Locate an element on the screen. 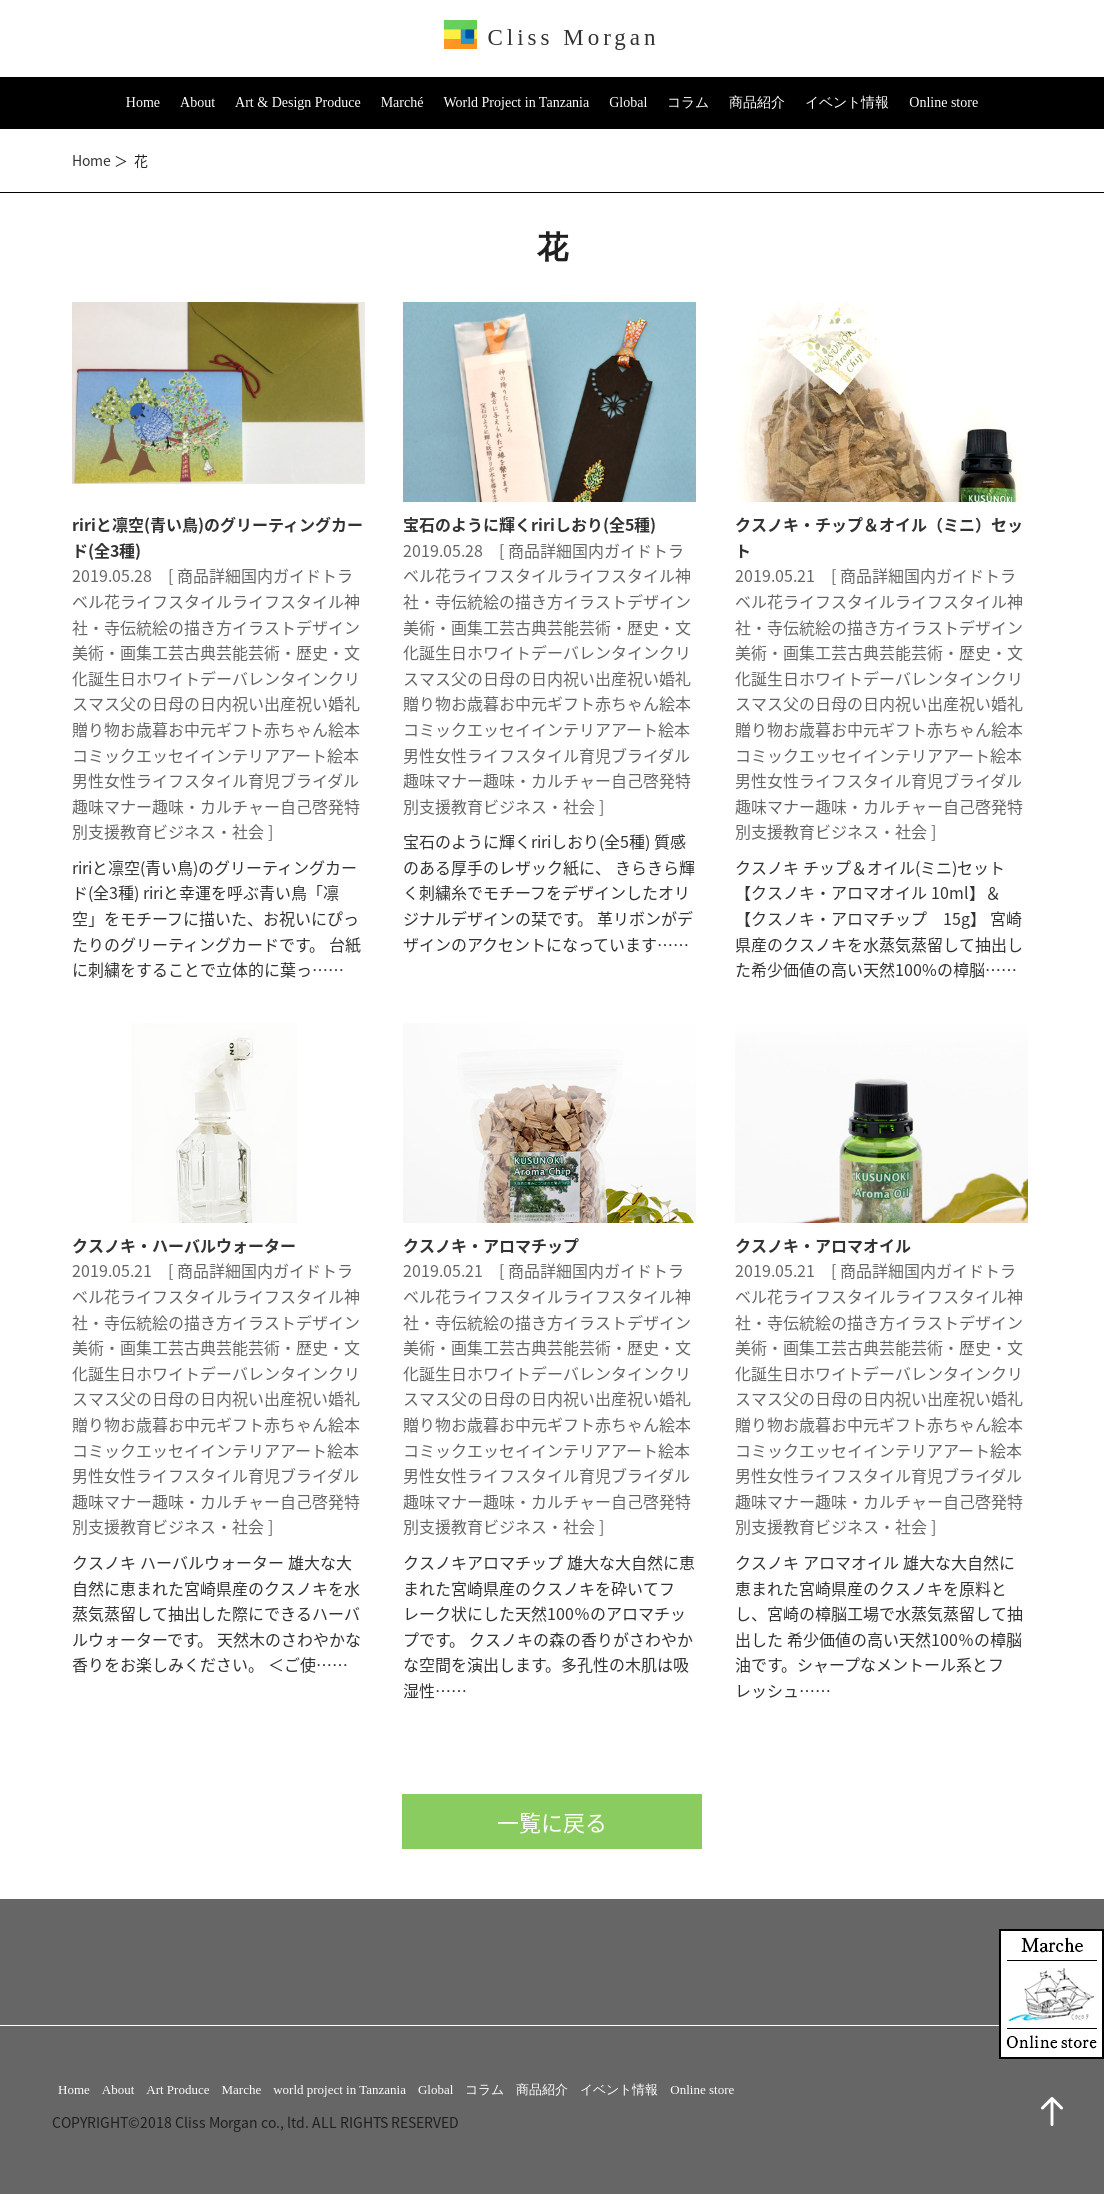 The height and width of the screenshot is (2194, 1104). 商品紹介 is located at coordinates (757, 102).